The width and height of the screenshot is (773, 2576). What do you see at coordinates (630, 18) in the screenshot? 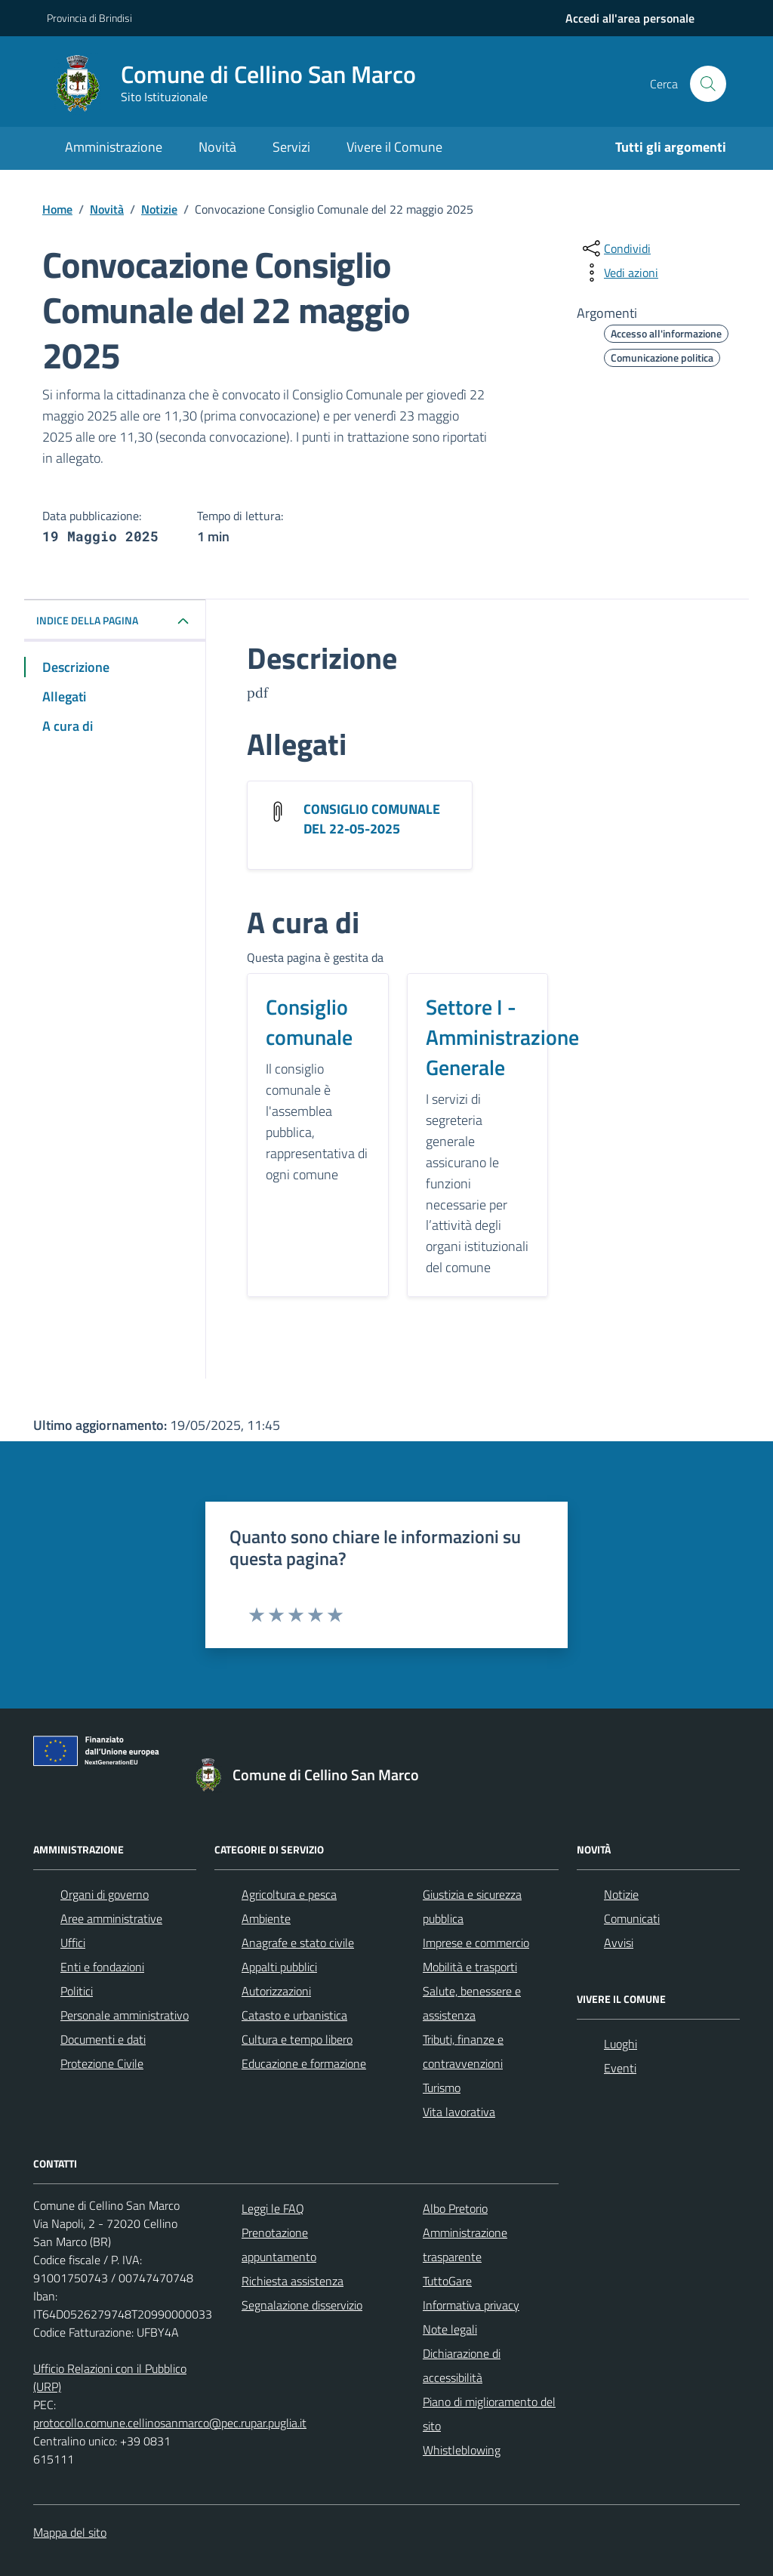
I see `[navigation]` at bounding box center [630, 18].